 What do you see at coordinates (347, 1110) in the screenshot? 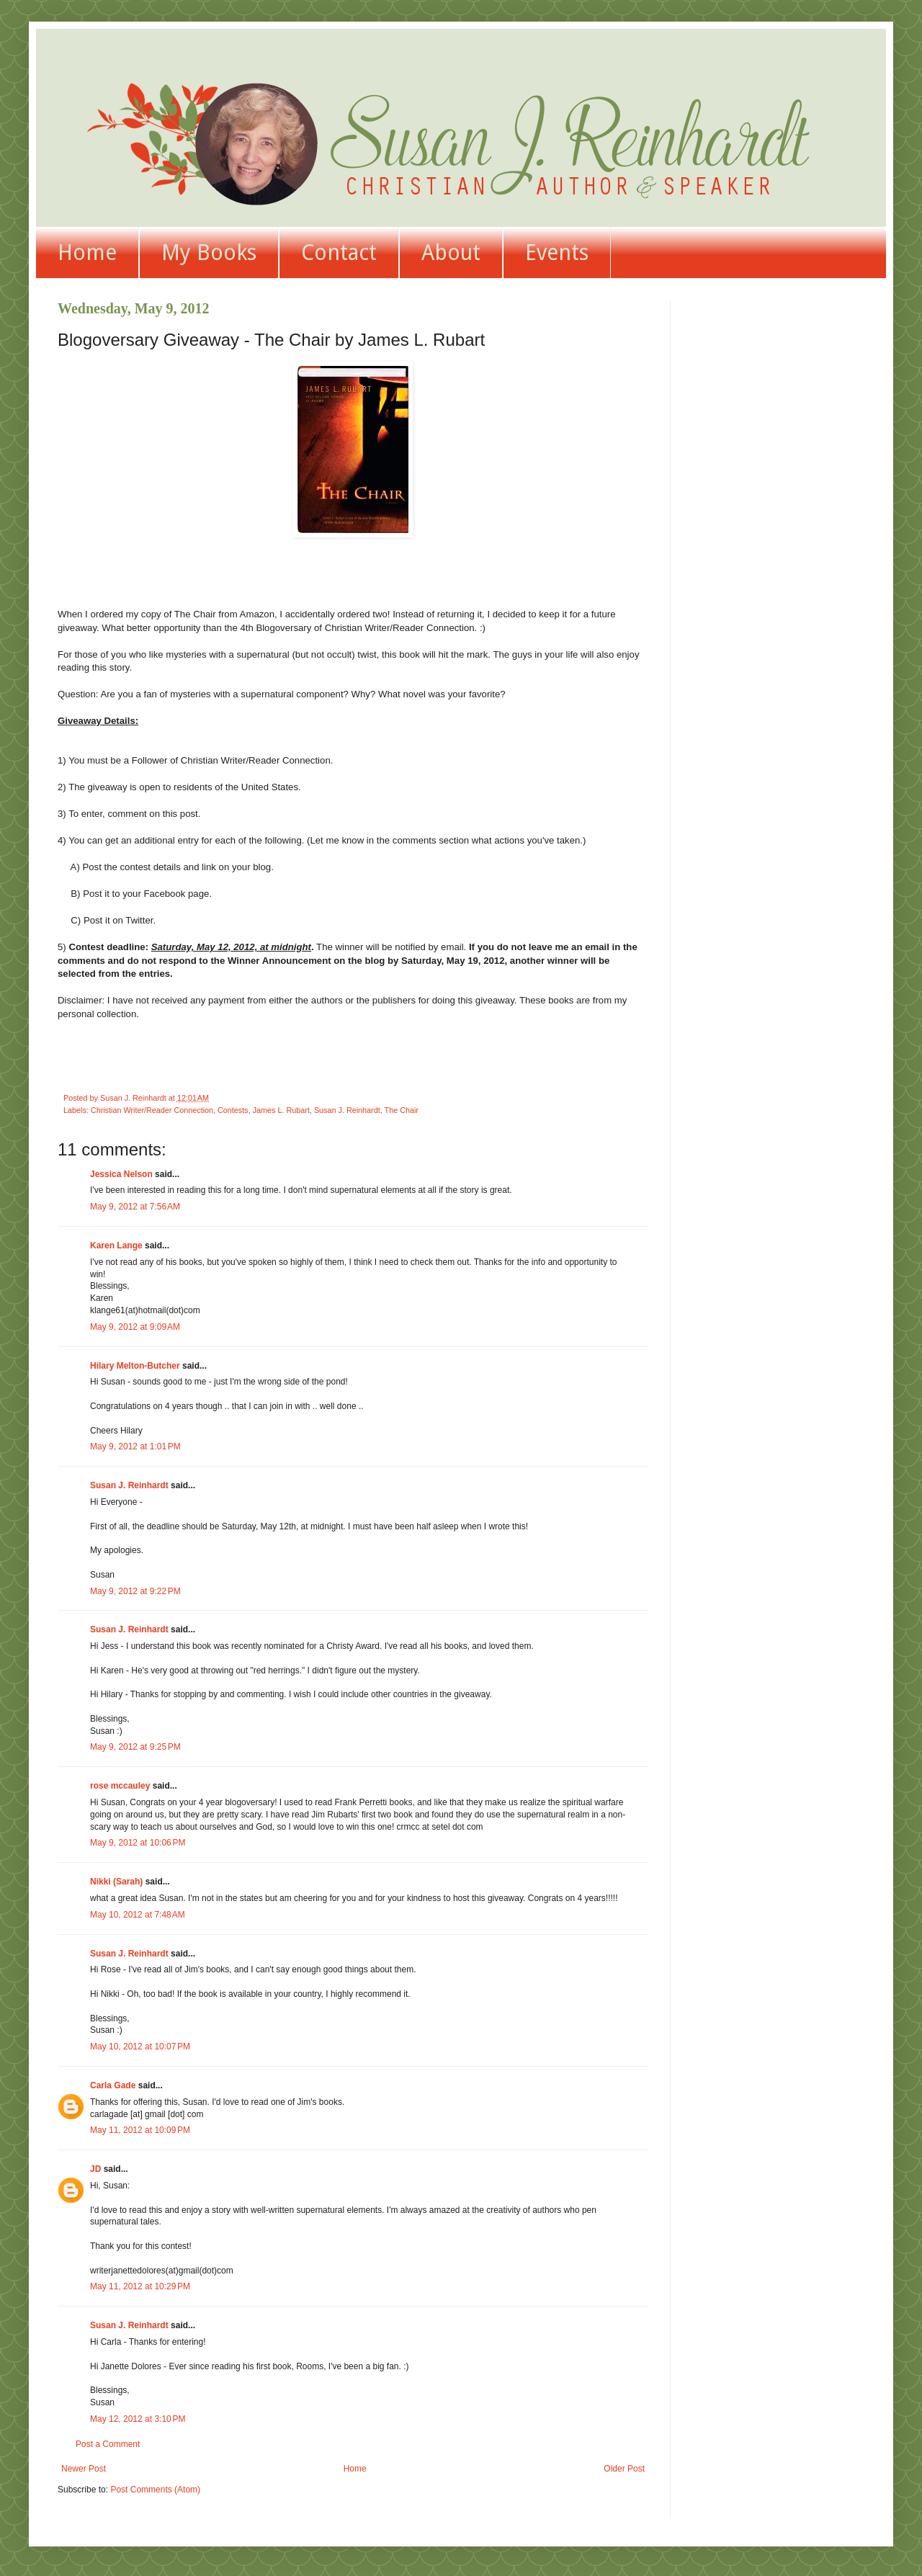
I see `Susan J. Reinhardt` at bounding box center [347, 1110].